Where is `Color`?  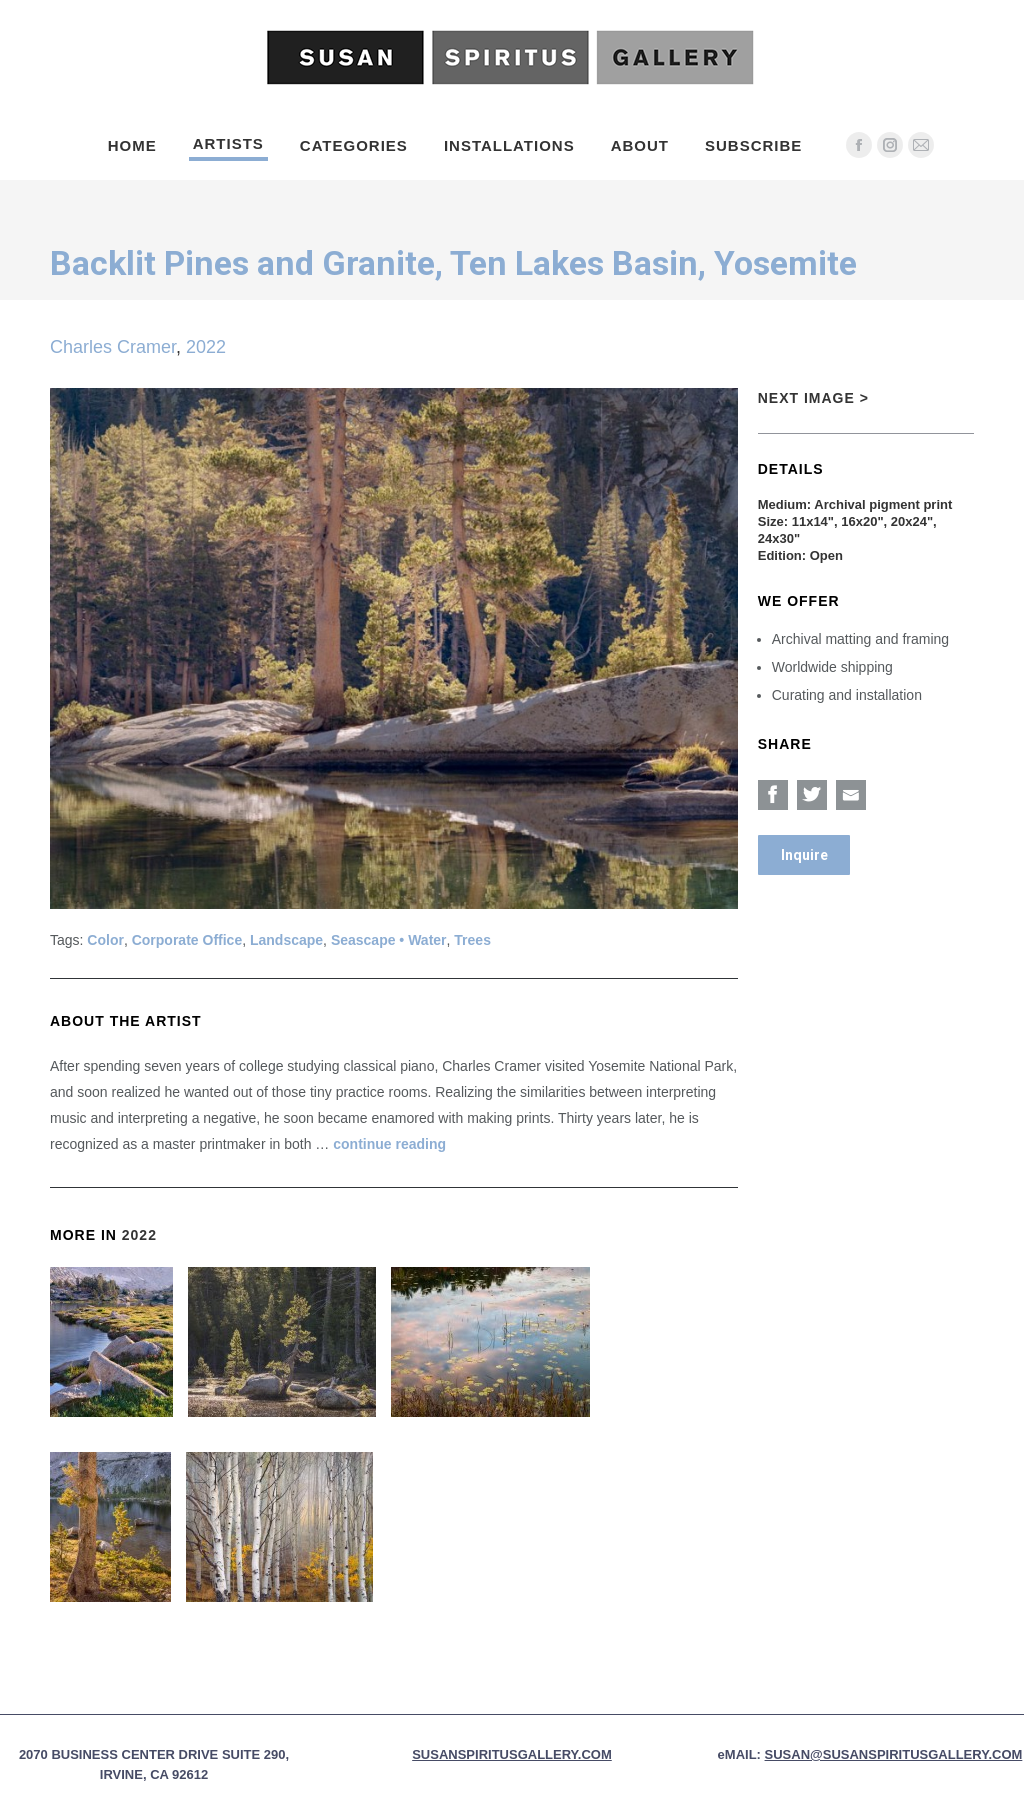
Color is located at coordinates (105, 940).